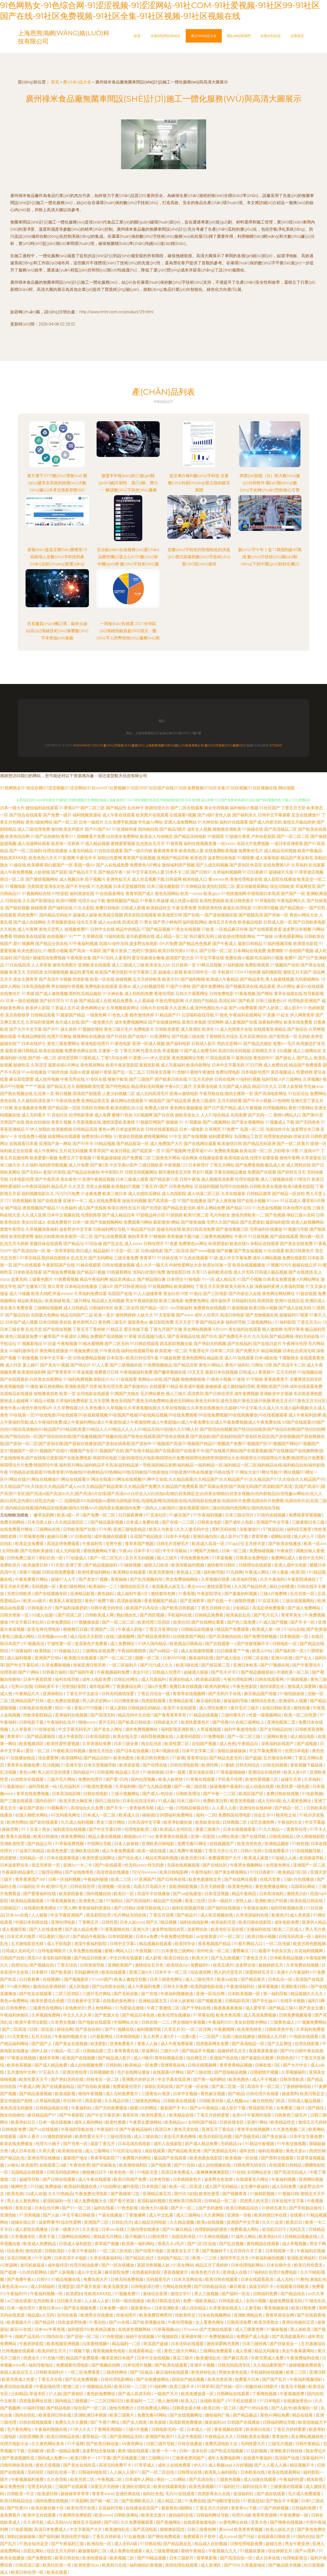 This screenshot has width=327, height=2576. I want to click on 国产一区二区自拍, so click(158, 2472).